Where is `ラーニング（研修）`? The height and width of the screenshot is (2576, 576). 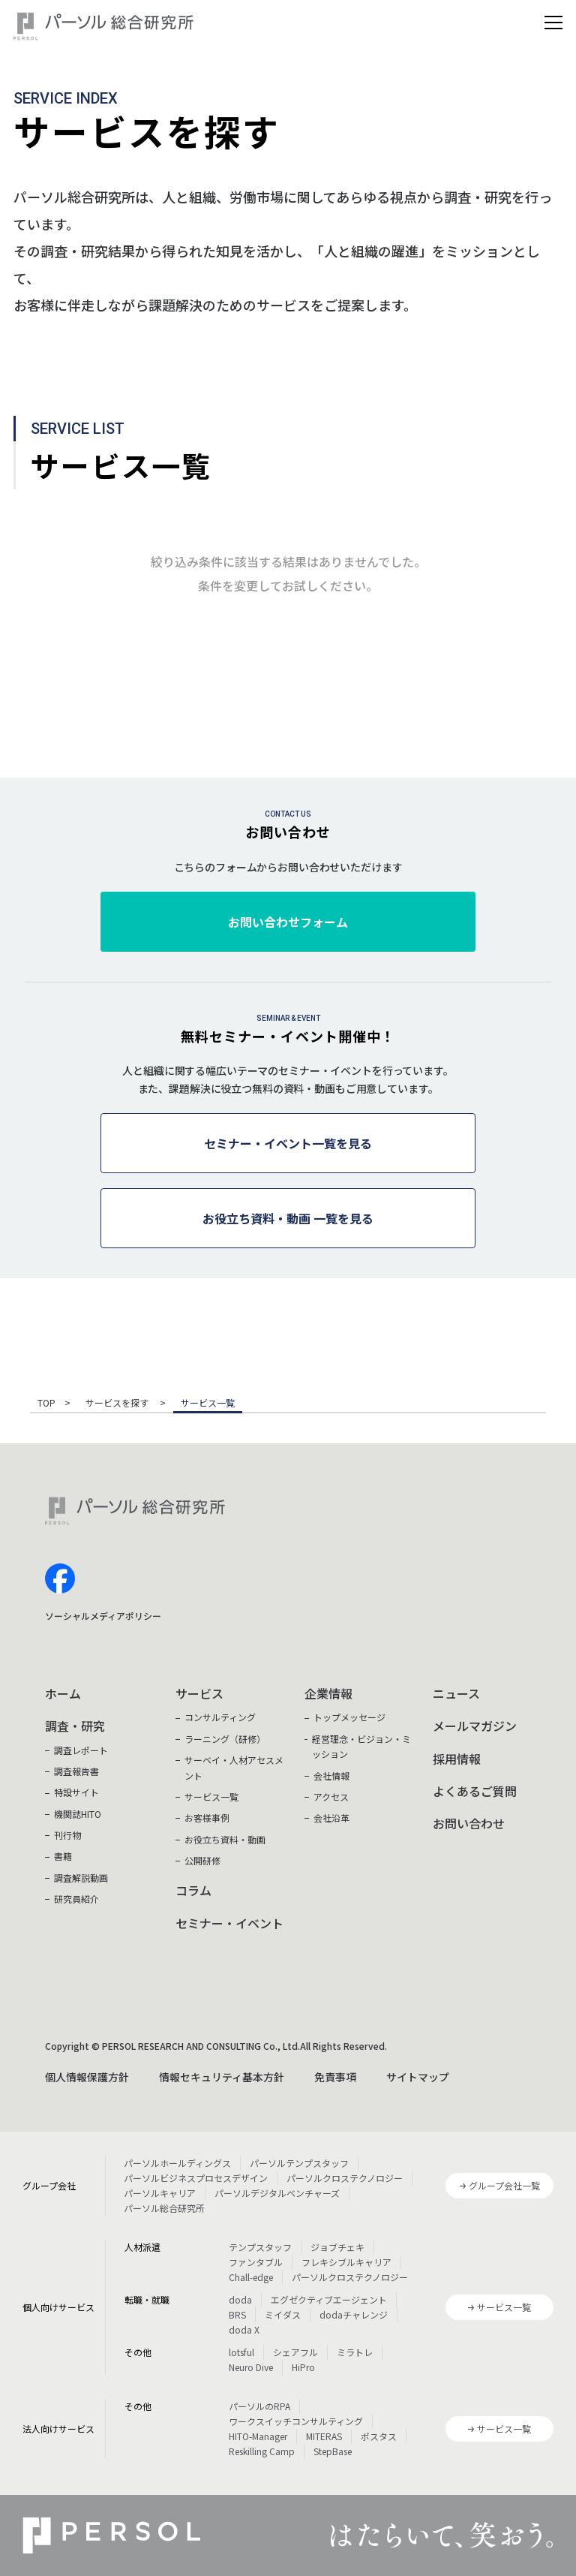
ラーニング（研修） is located at coordinates (225, 1738).